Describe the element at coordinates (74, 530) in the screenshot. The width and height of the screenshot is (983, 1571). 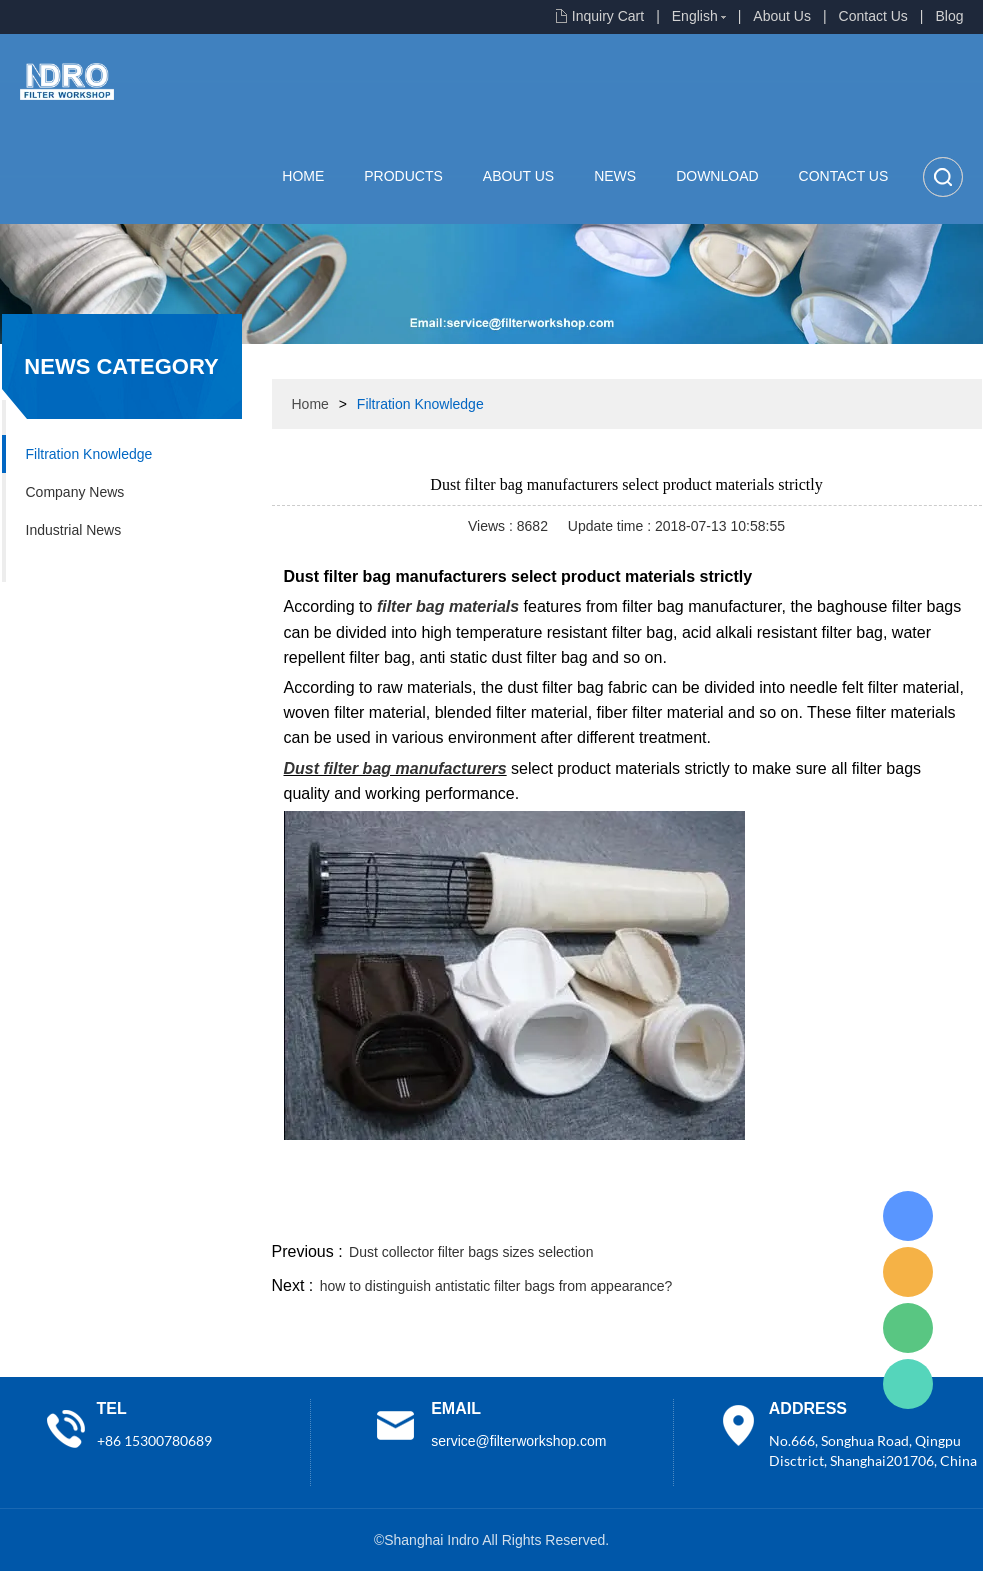
I see `Industrial News` at that location.